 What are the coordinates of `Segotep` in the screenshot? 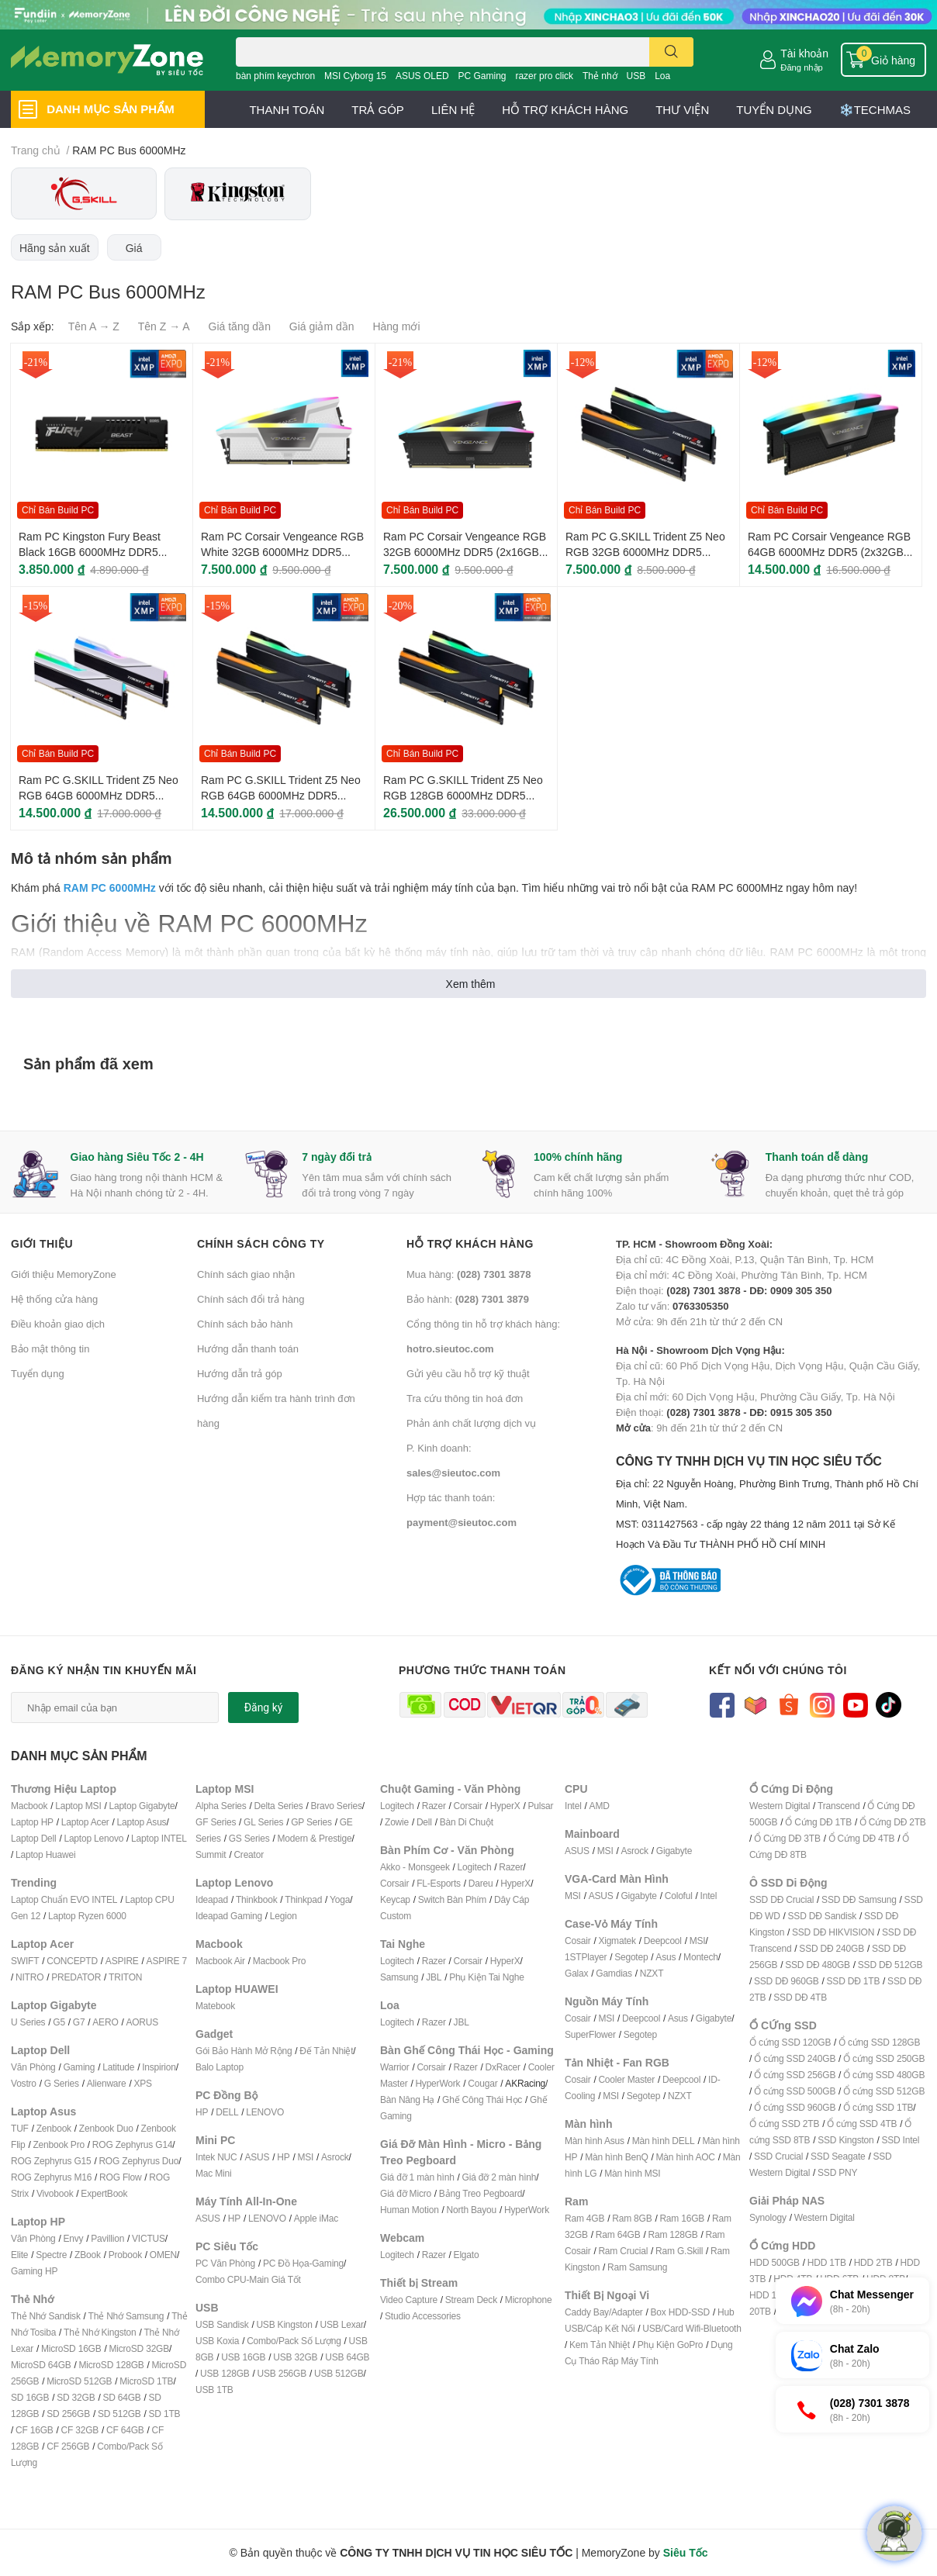 It's located at (631, 1957).